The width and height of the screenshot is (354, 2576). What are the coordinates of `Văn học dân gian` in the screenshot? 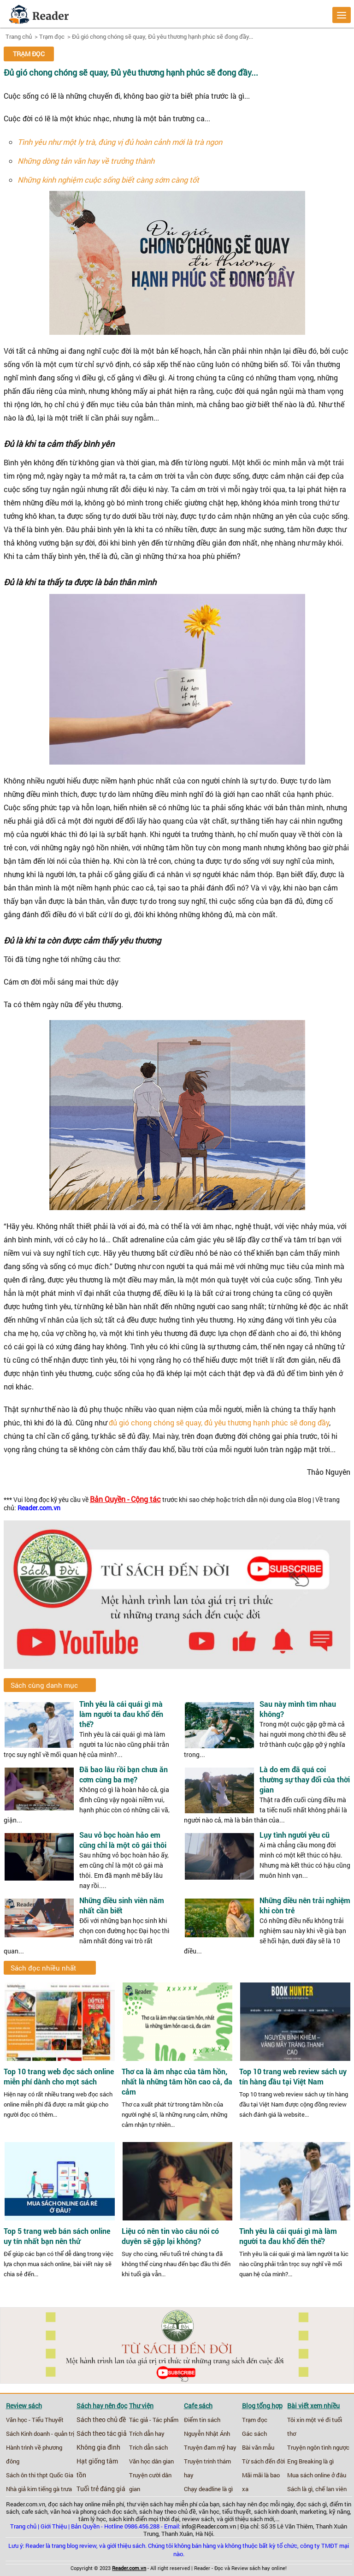 It's located at (151, 2461).